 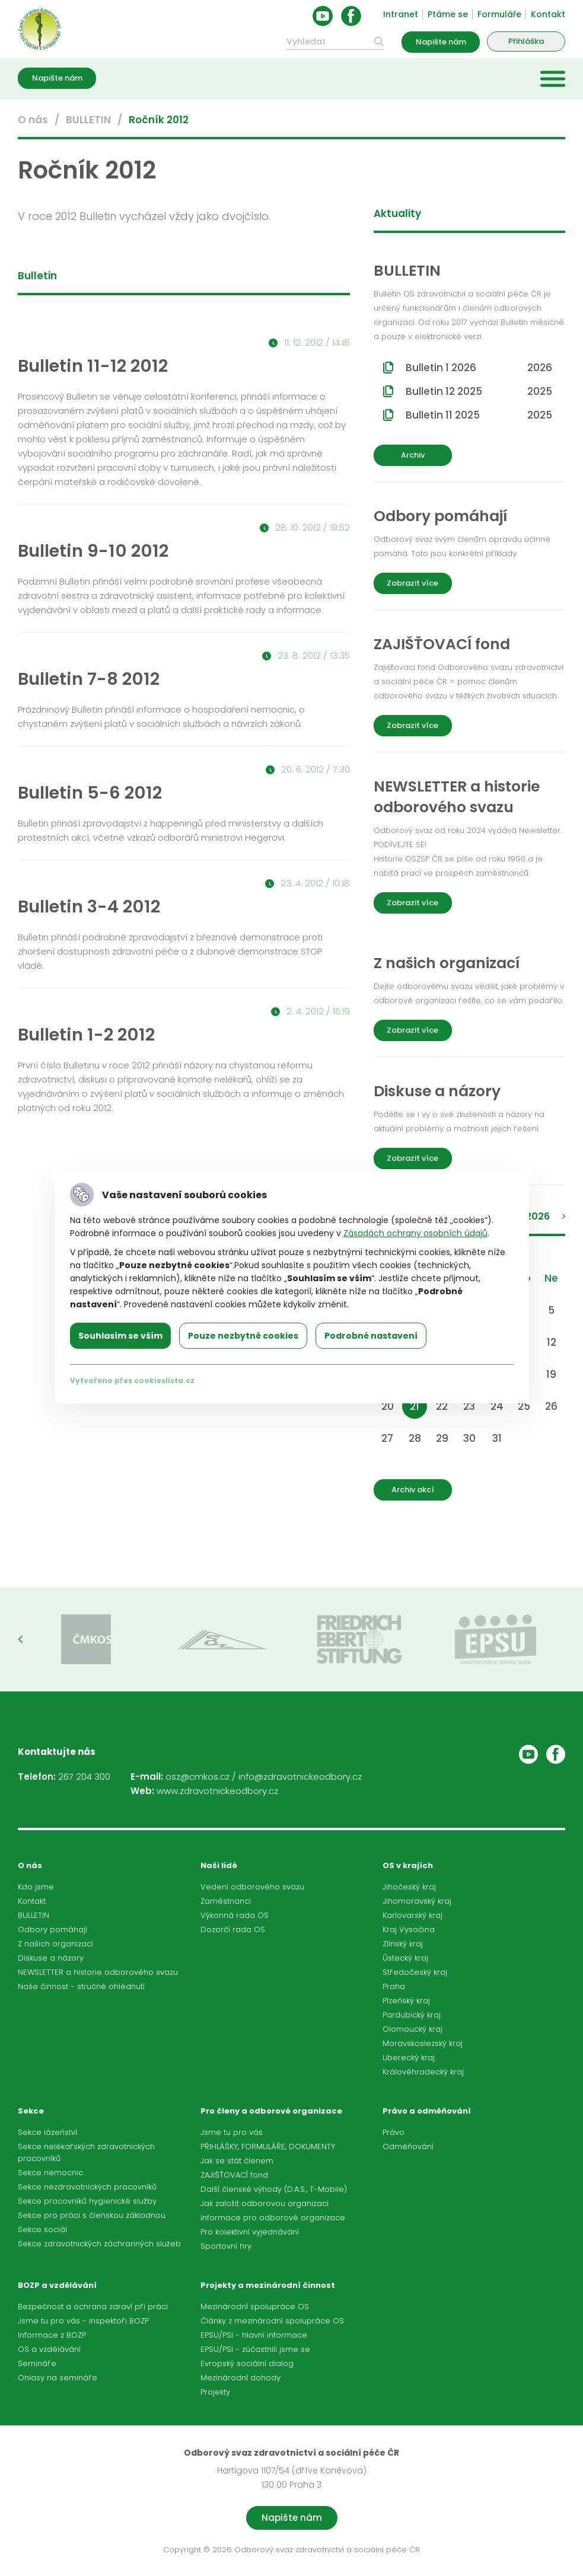 What do you see at coordinates (253, 2335) in the screenshot?
I see `EPSU/PSI - hlavní informace` at bounding box center [253, 2335].